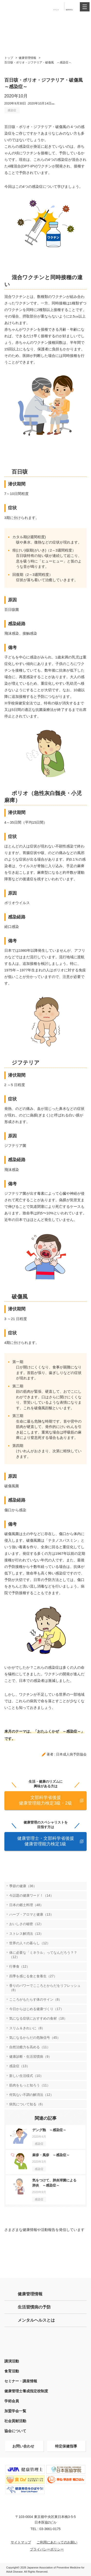  I want to click on 健康管理士養成指定校制度, so click(26, 2391).